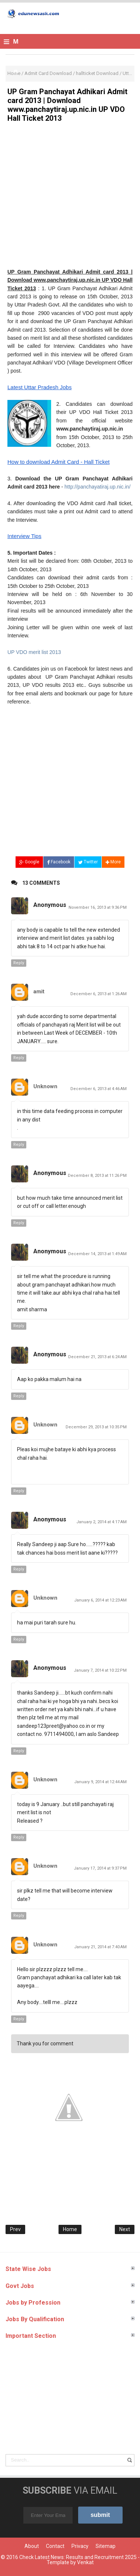  I want to click on January 2, 2014 at 4:17 AM, so click(101, 1522).